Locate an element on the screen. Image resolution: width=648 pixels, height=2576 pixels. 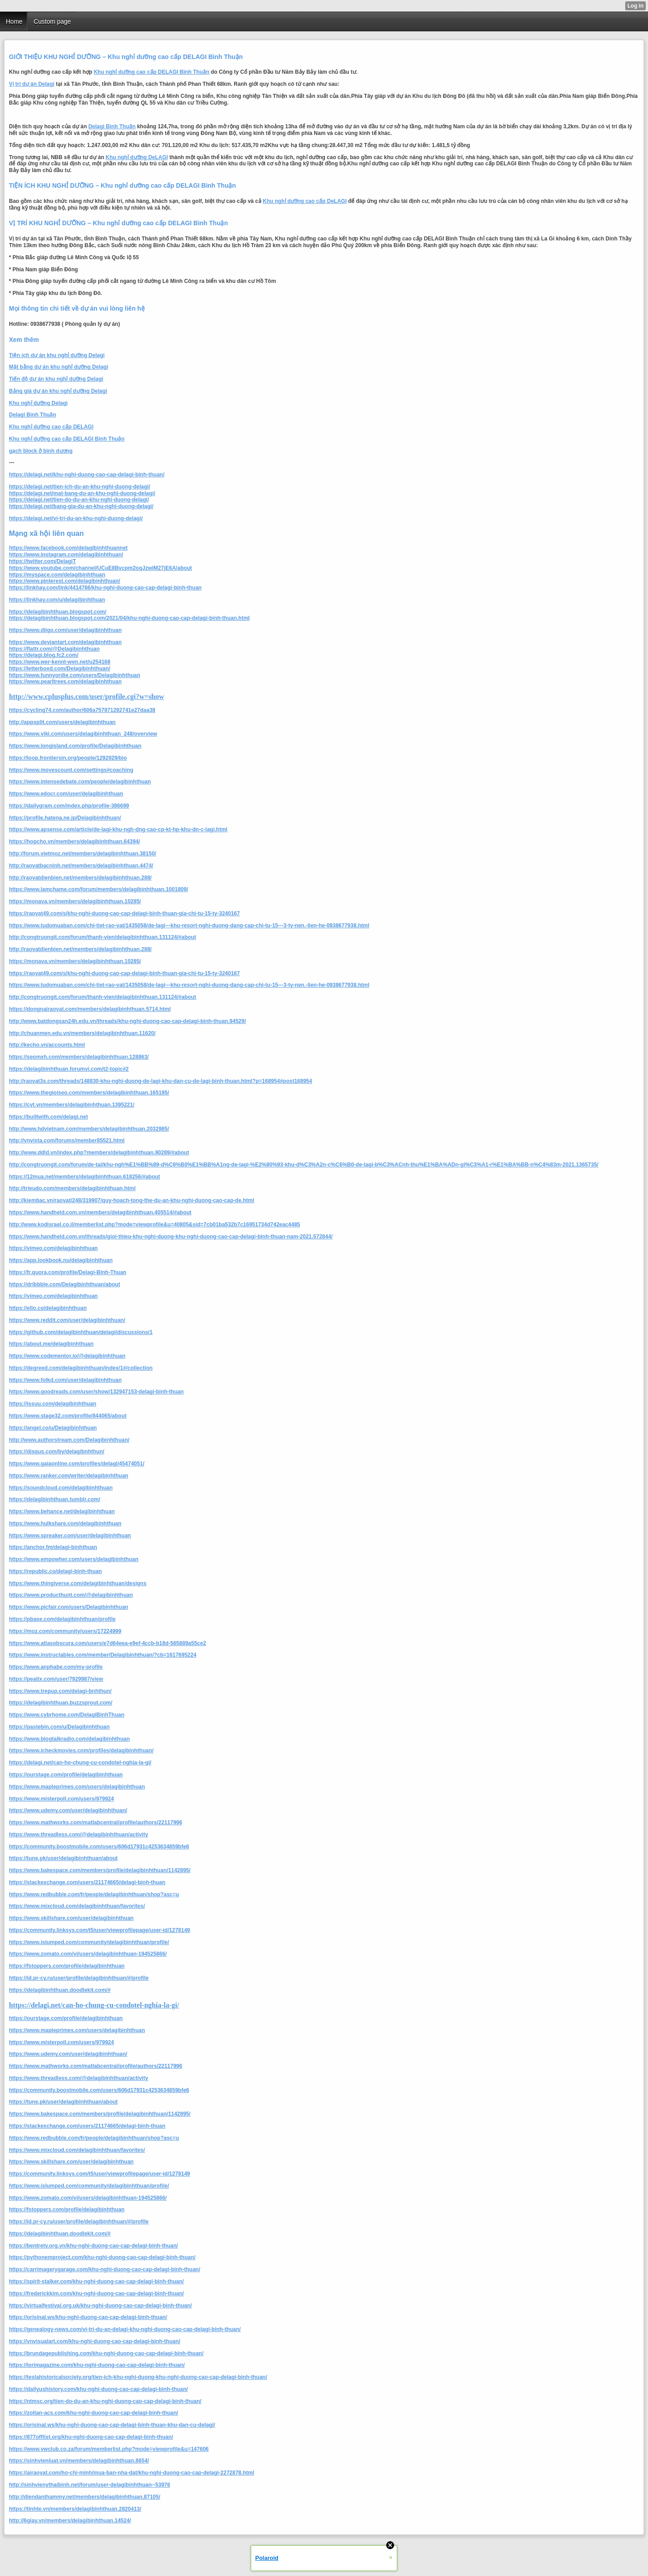
http://kiembac.vn/raovat/248/319907/quy-hoach-tong-the-du-an-khu-nghi-duong-cao-cap-de.html is located at coordinates (131, 1200).